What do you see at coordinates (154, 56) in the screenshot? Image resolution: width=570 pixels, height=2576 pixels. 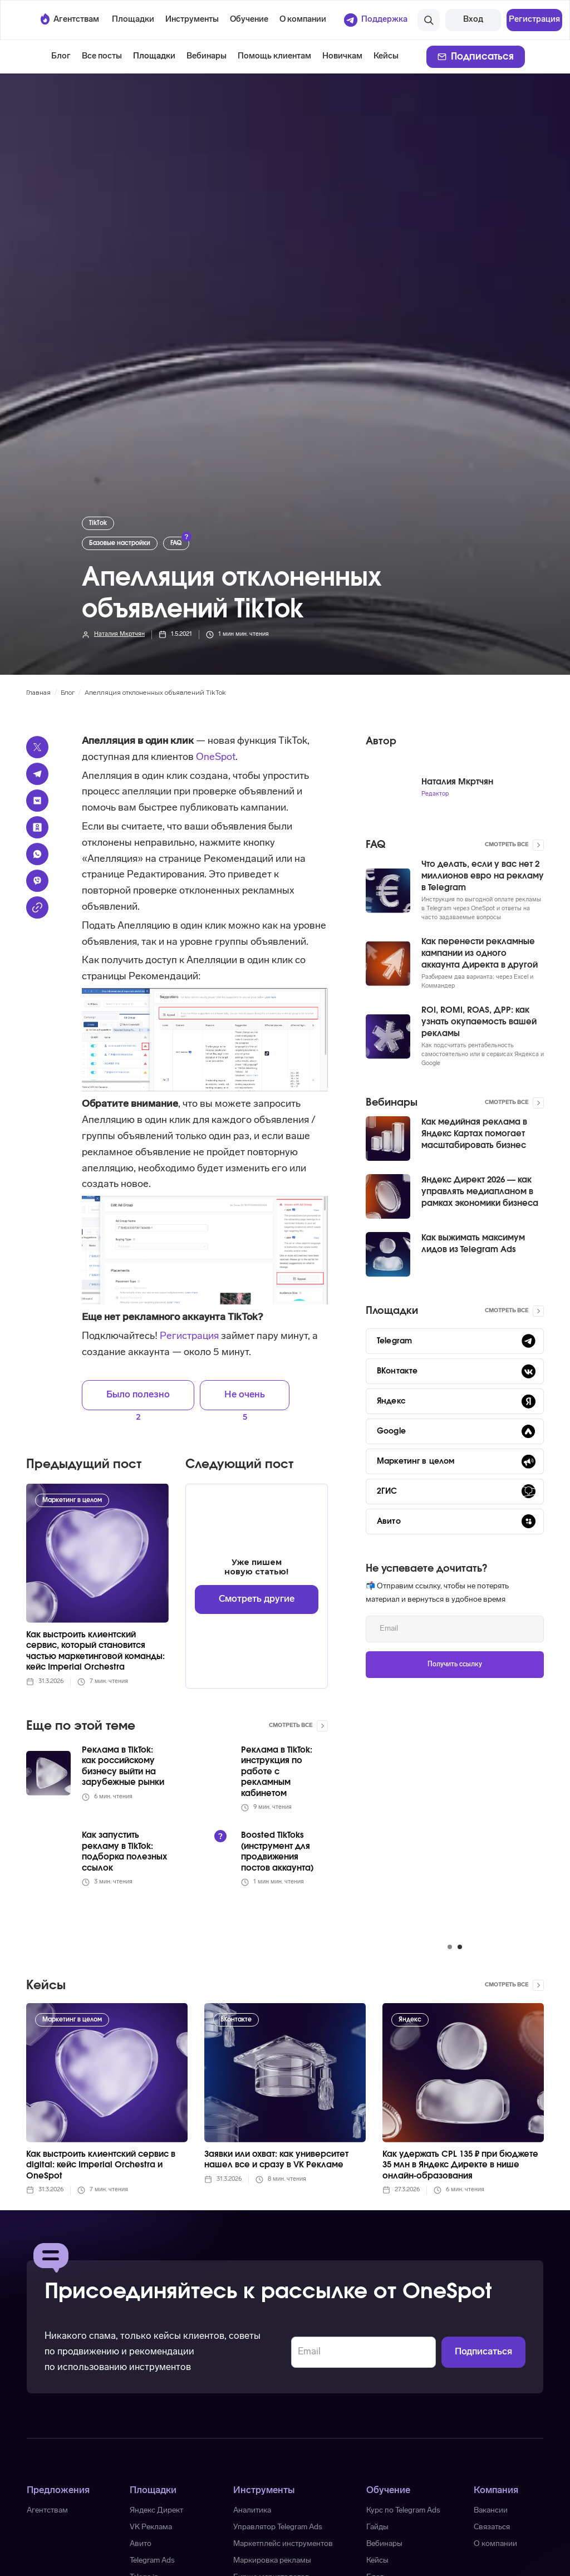 I see `Площадки` at bounding box center [154, 56].